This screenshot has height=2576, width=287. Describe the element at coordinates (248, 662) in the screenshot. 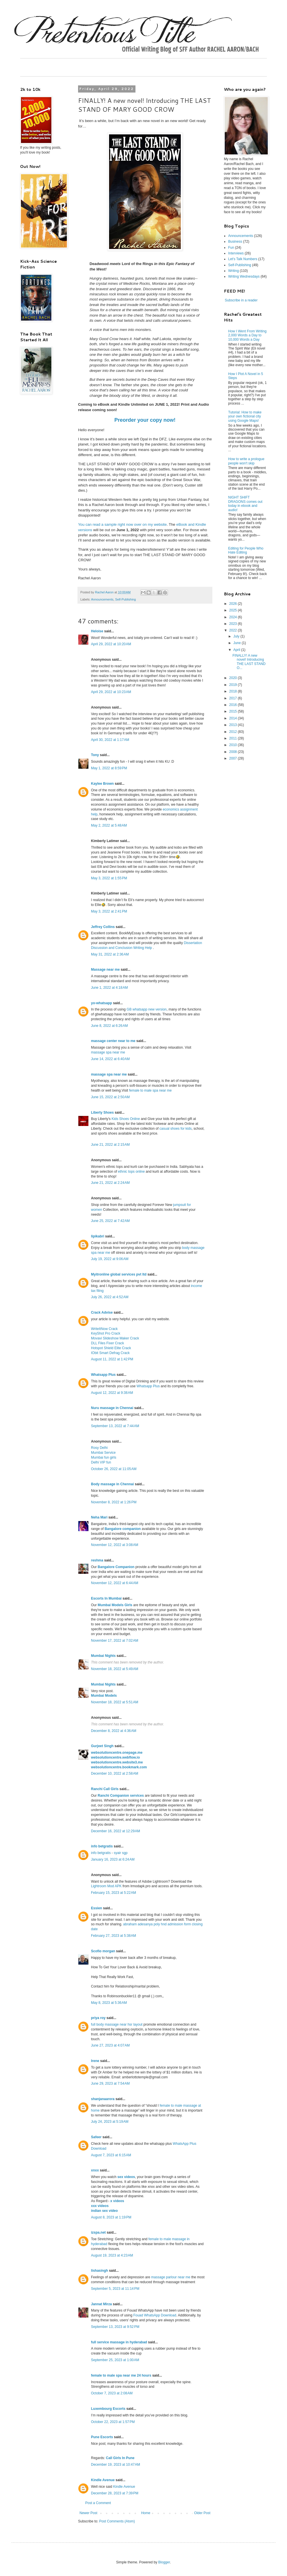

I see `FINALLY! A new novel! Introducing THE LAST STAND O...` at that location.